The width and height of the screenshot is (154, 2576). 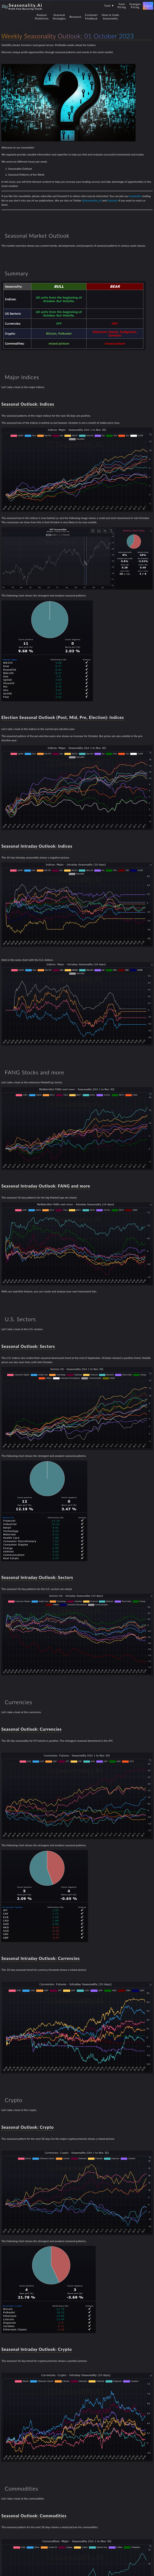 I want to click on Research, so click(x=75, y=16).